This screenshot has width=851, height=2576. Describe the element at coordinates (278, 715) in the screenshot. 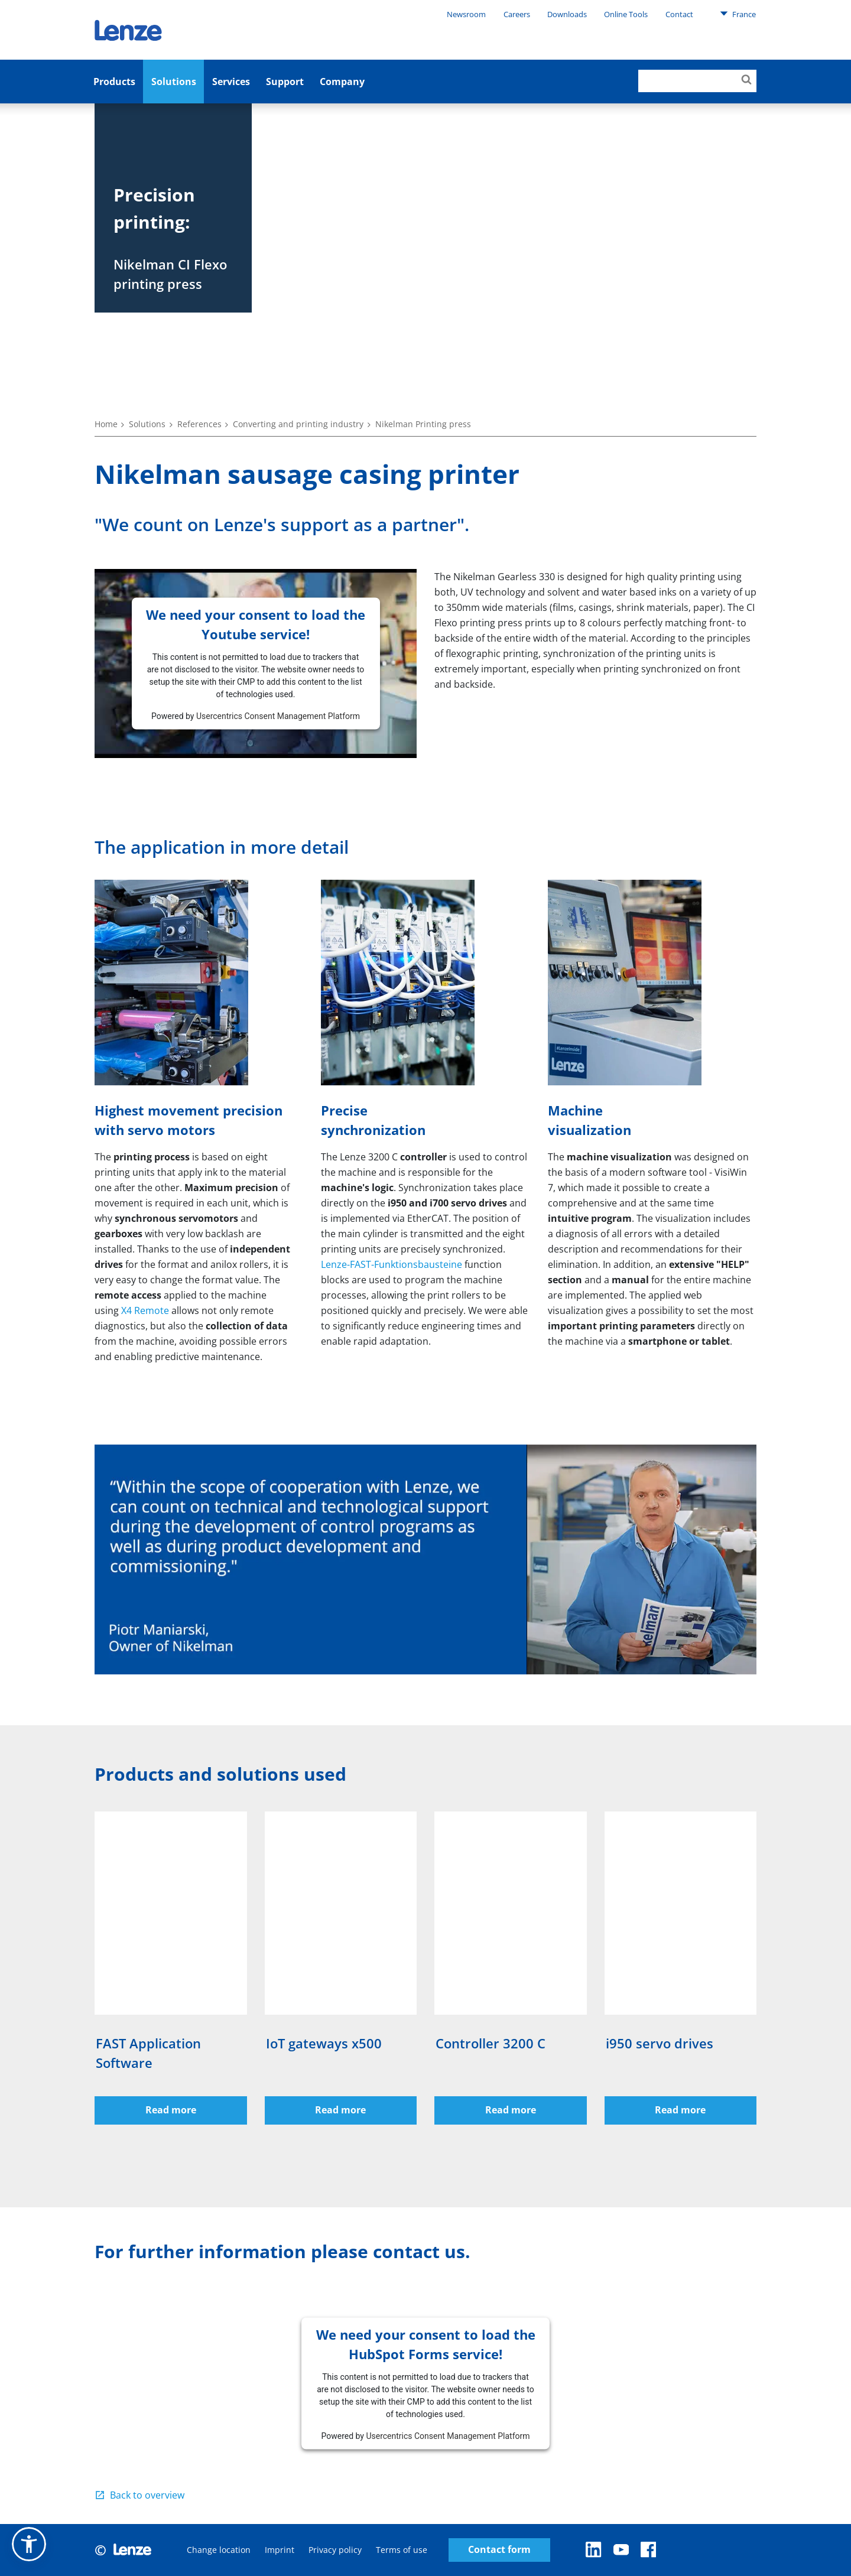

I see `Usercentrics Consent Management Platform` at that location.